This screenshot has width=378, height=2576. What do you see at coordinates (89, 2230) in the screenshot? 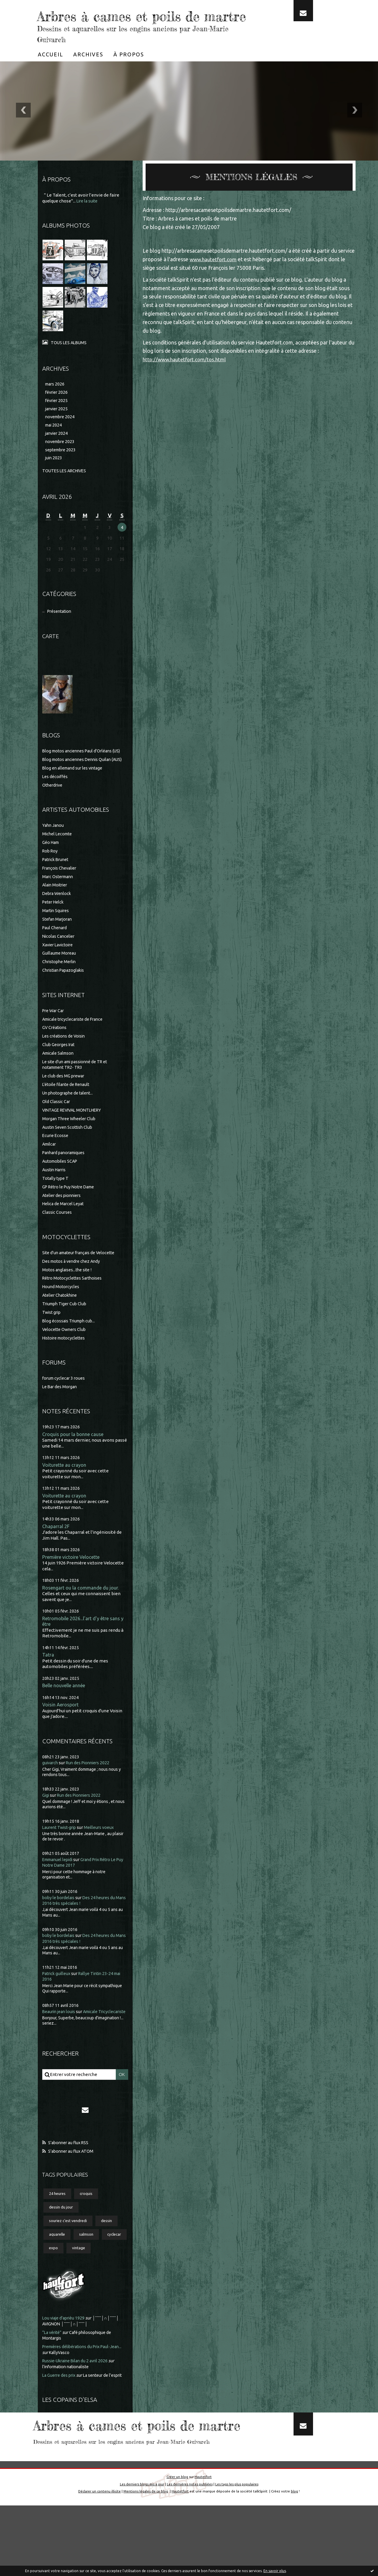
I see `croquis` at bounding box center [89, 2230].